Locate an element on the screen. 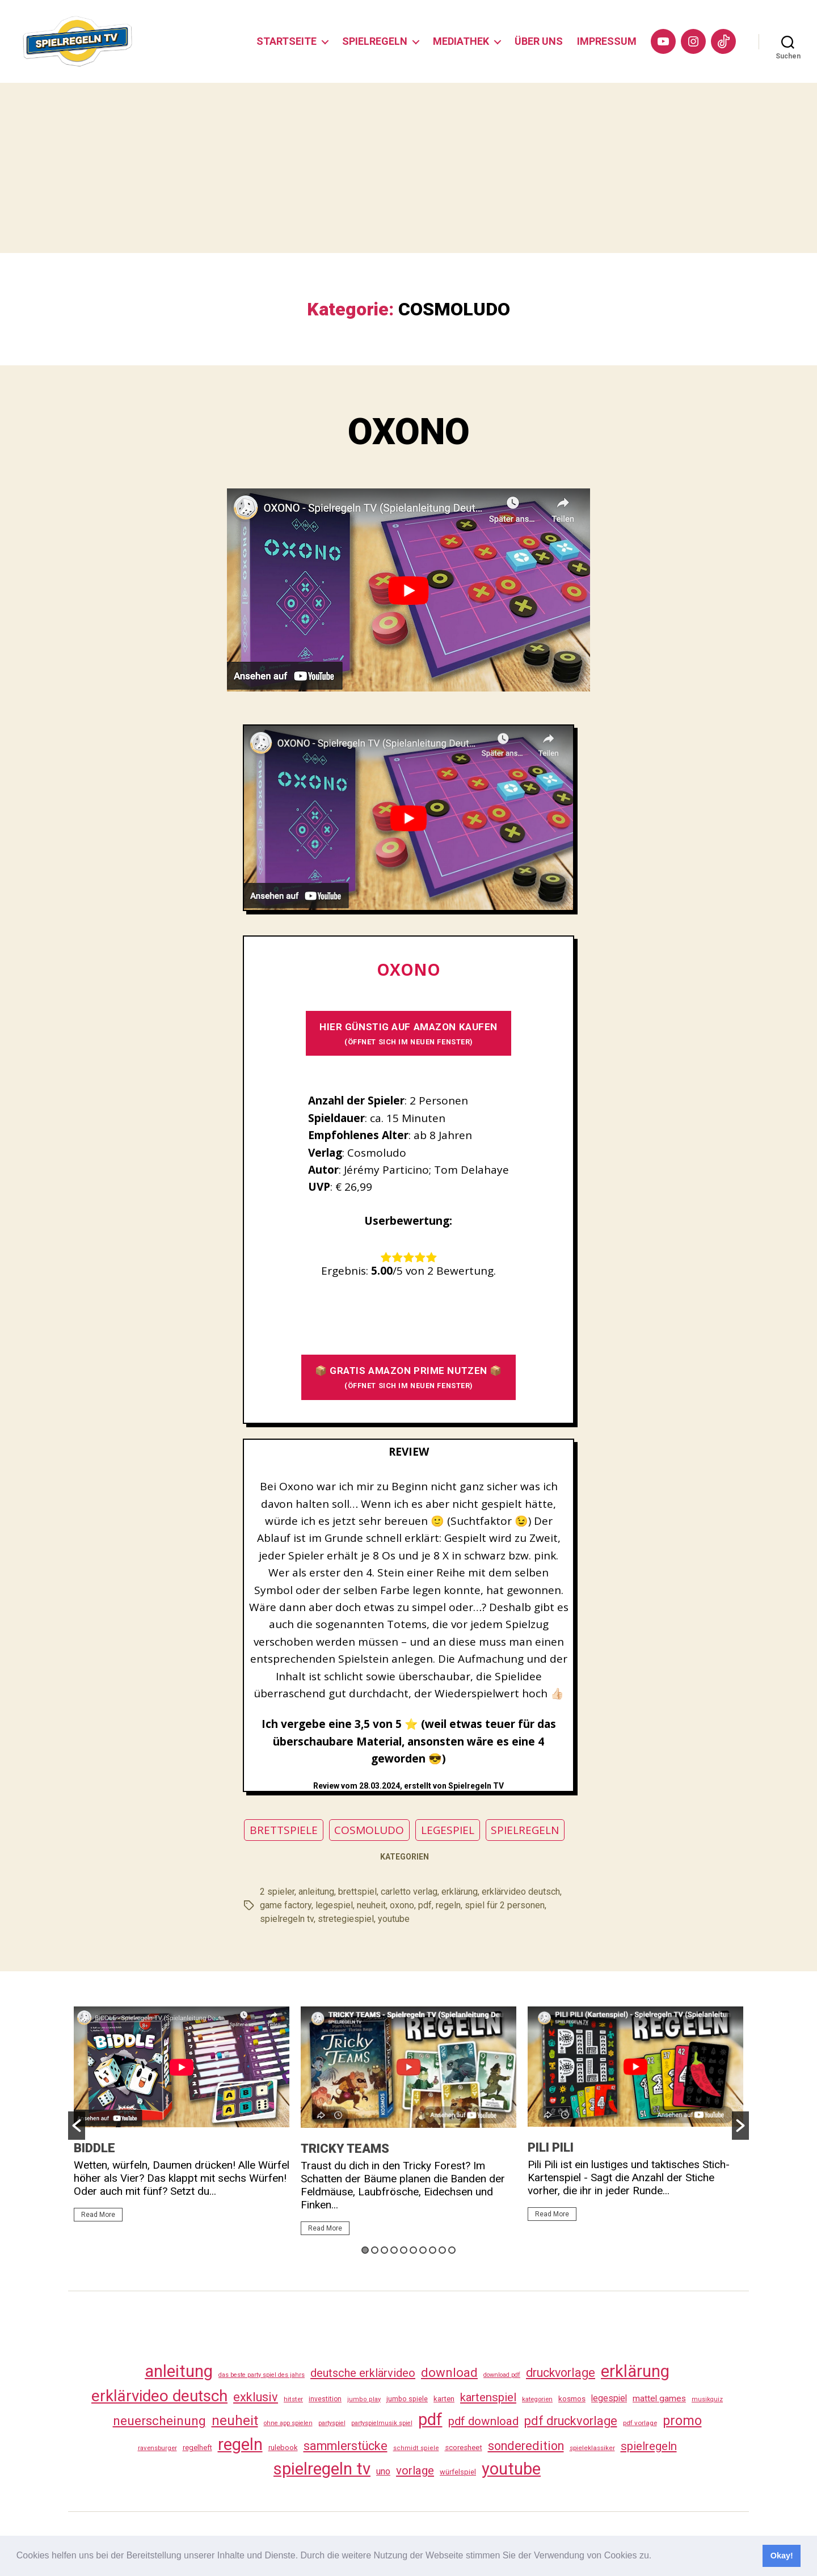  youtube is located at coordinates (394, 1918).